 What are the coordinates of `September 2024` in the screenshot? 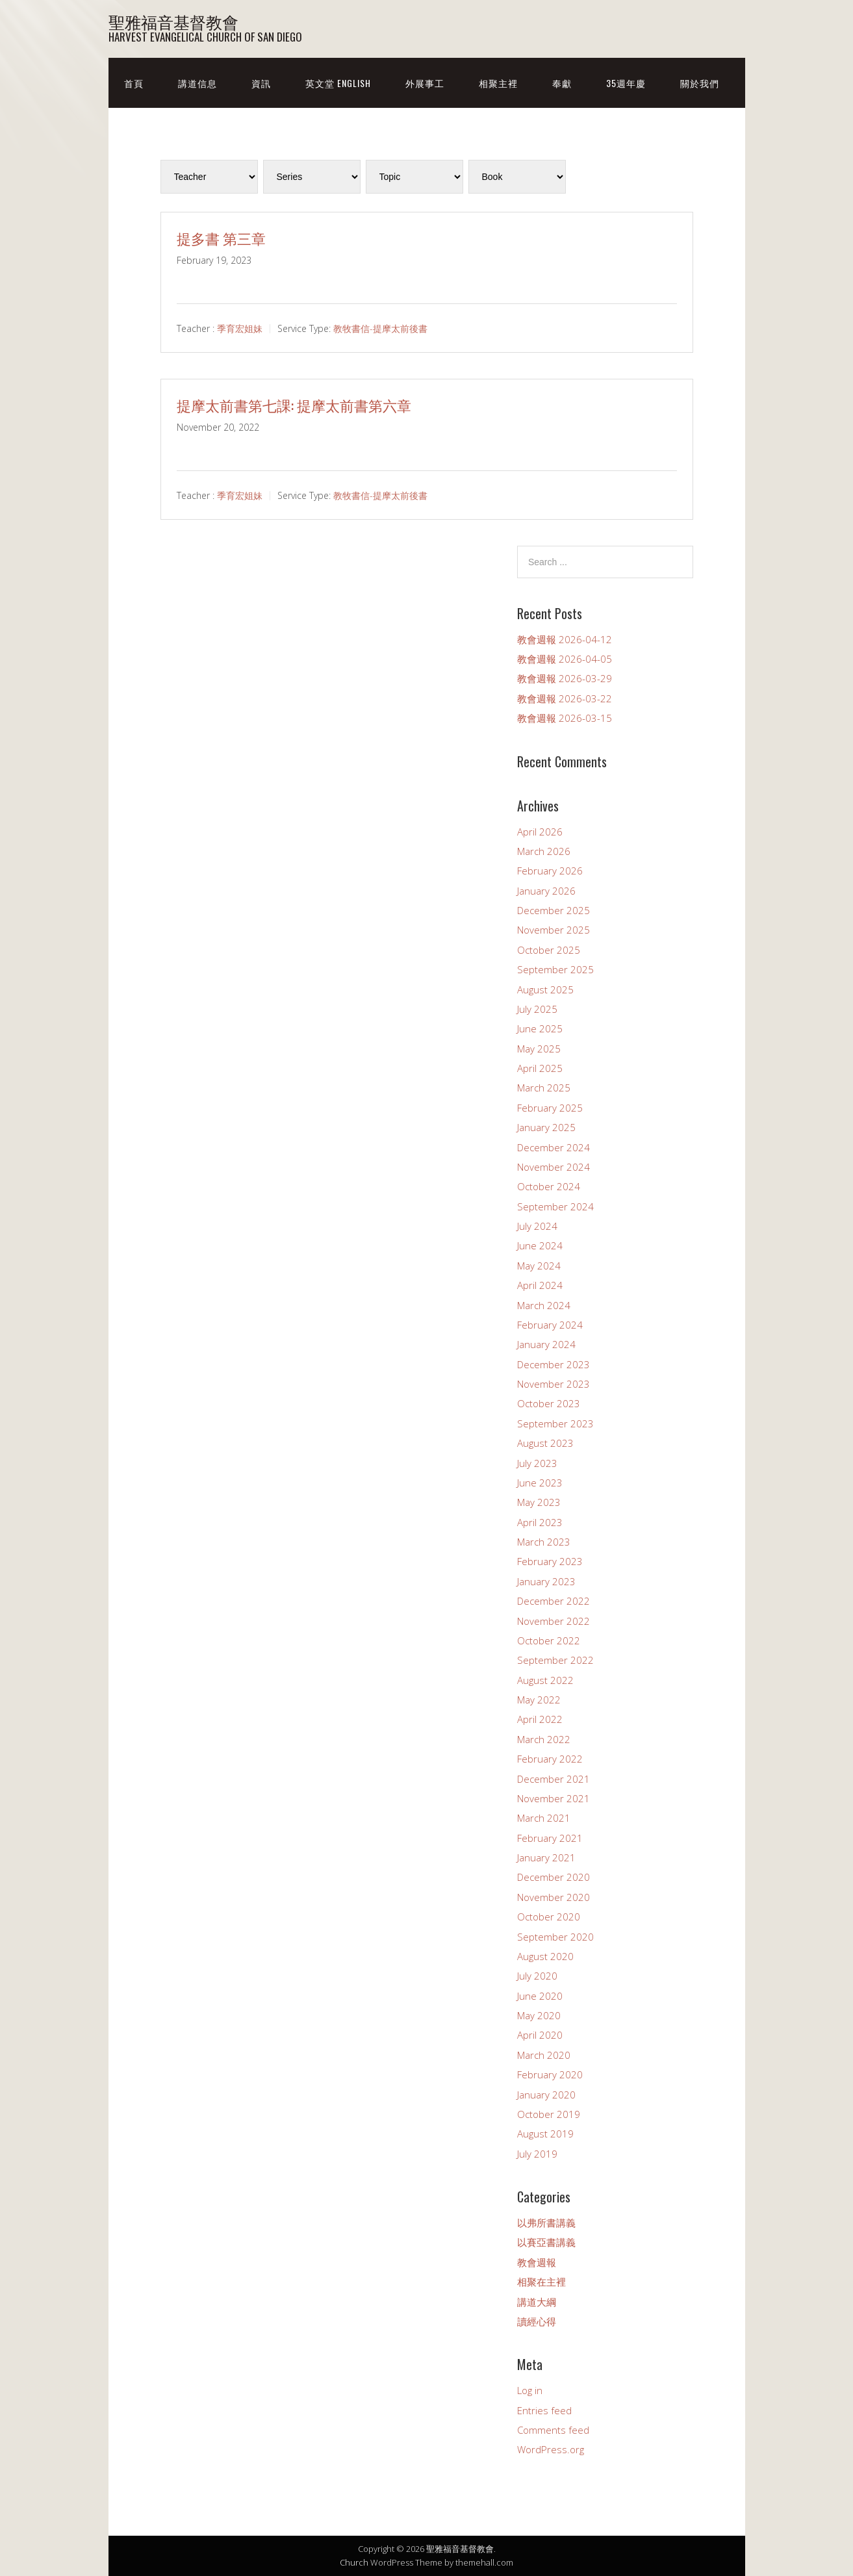 It's located at (555, 1206).